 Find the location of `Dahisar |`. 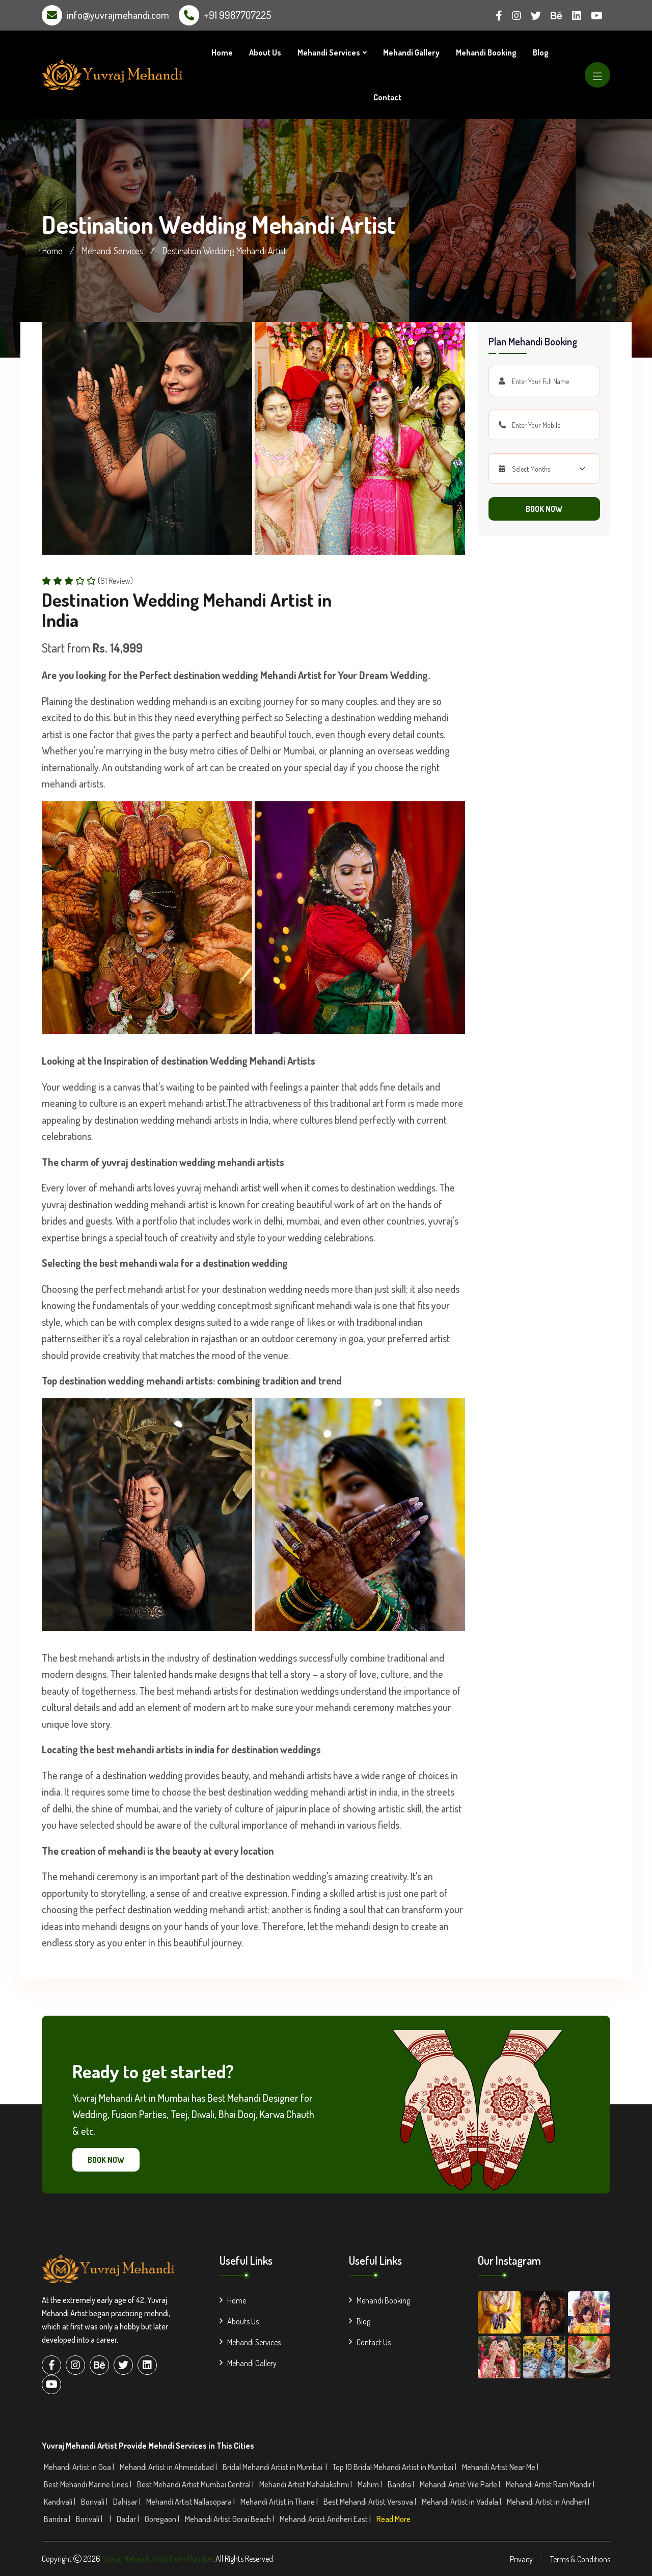

Dahisar | is located at coordinates (127, 2502).